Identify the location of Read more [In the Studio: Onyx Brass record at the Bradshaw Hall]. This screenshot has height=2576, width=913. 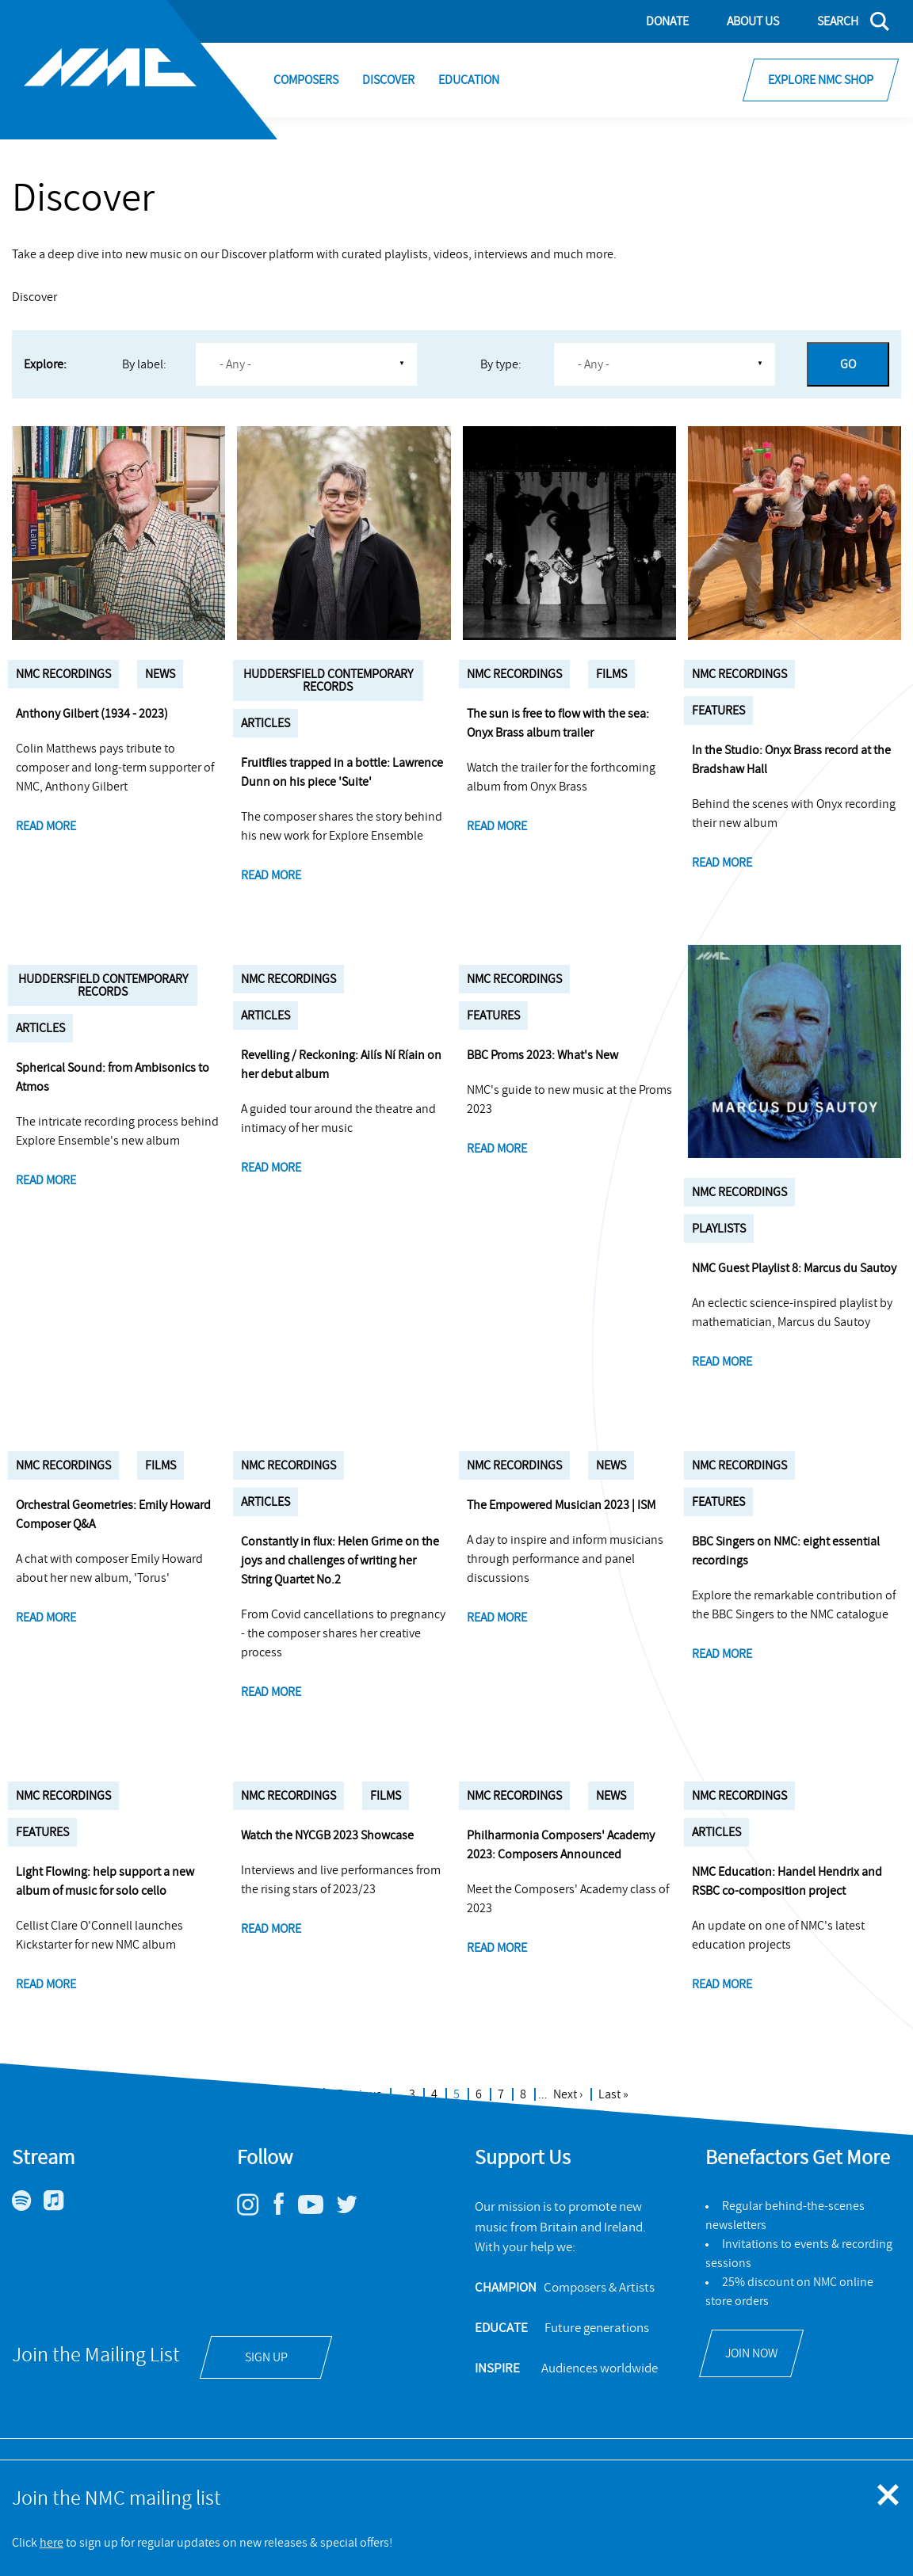
(722, 862).